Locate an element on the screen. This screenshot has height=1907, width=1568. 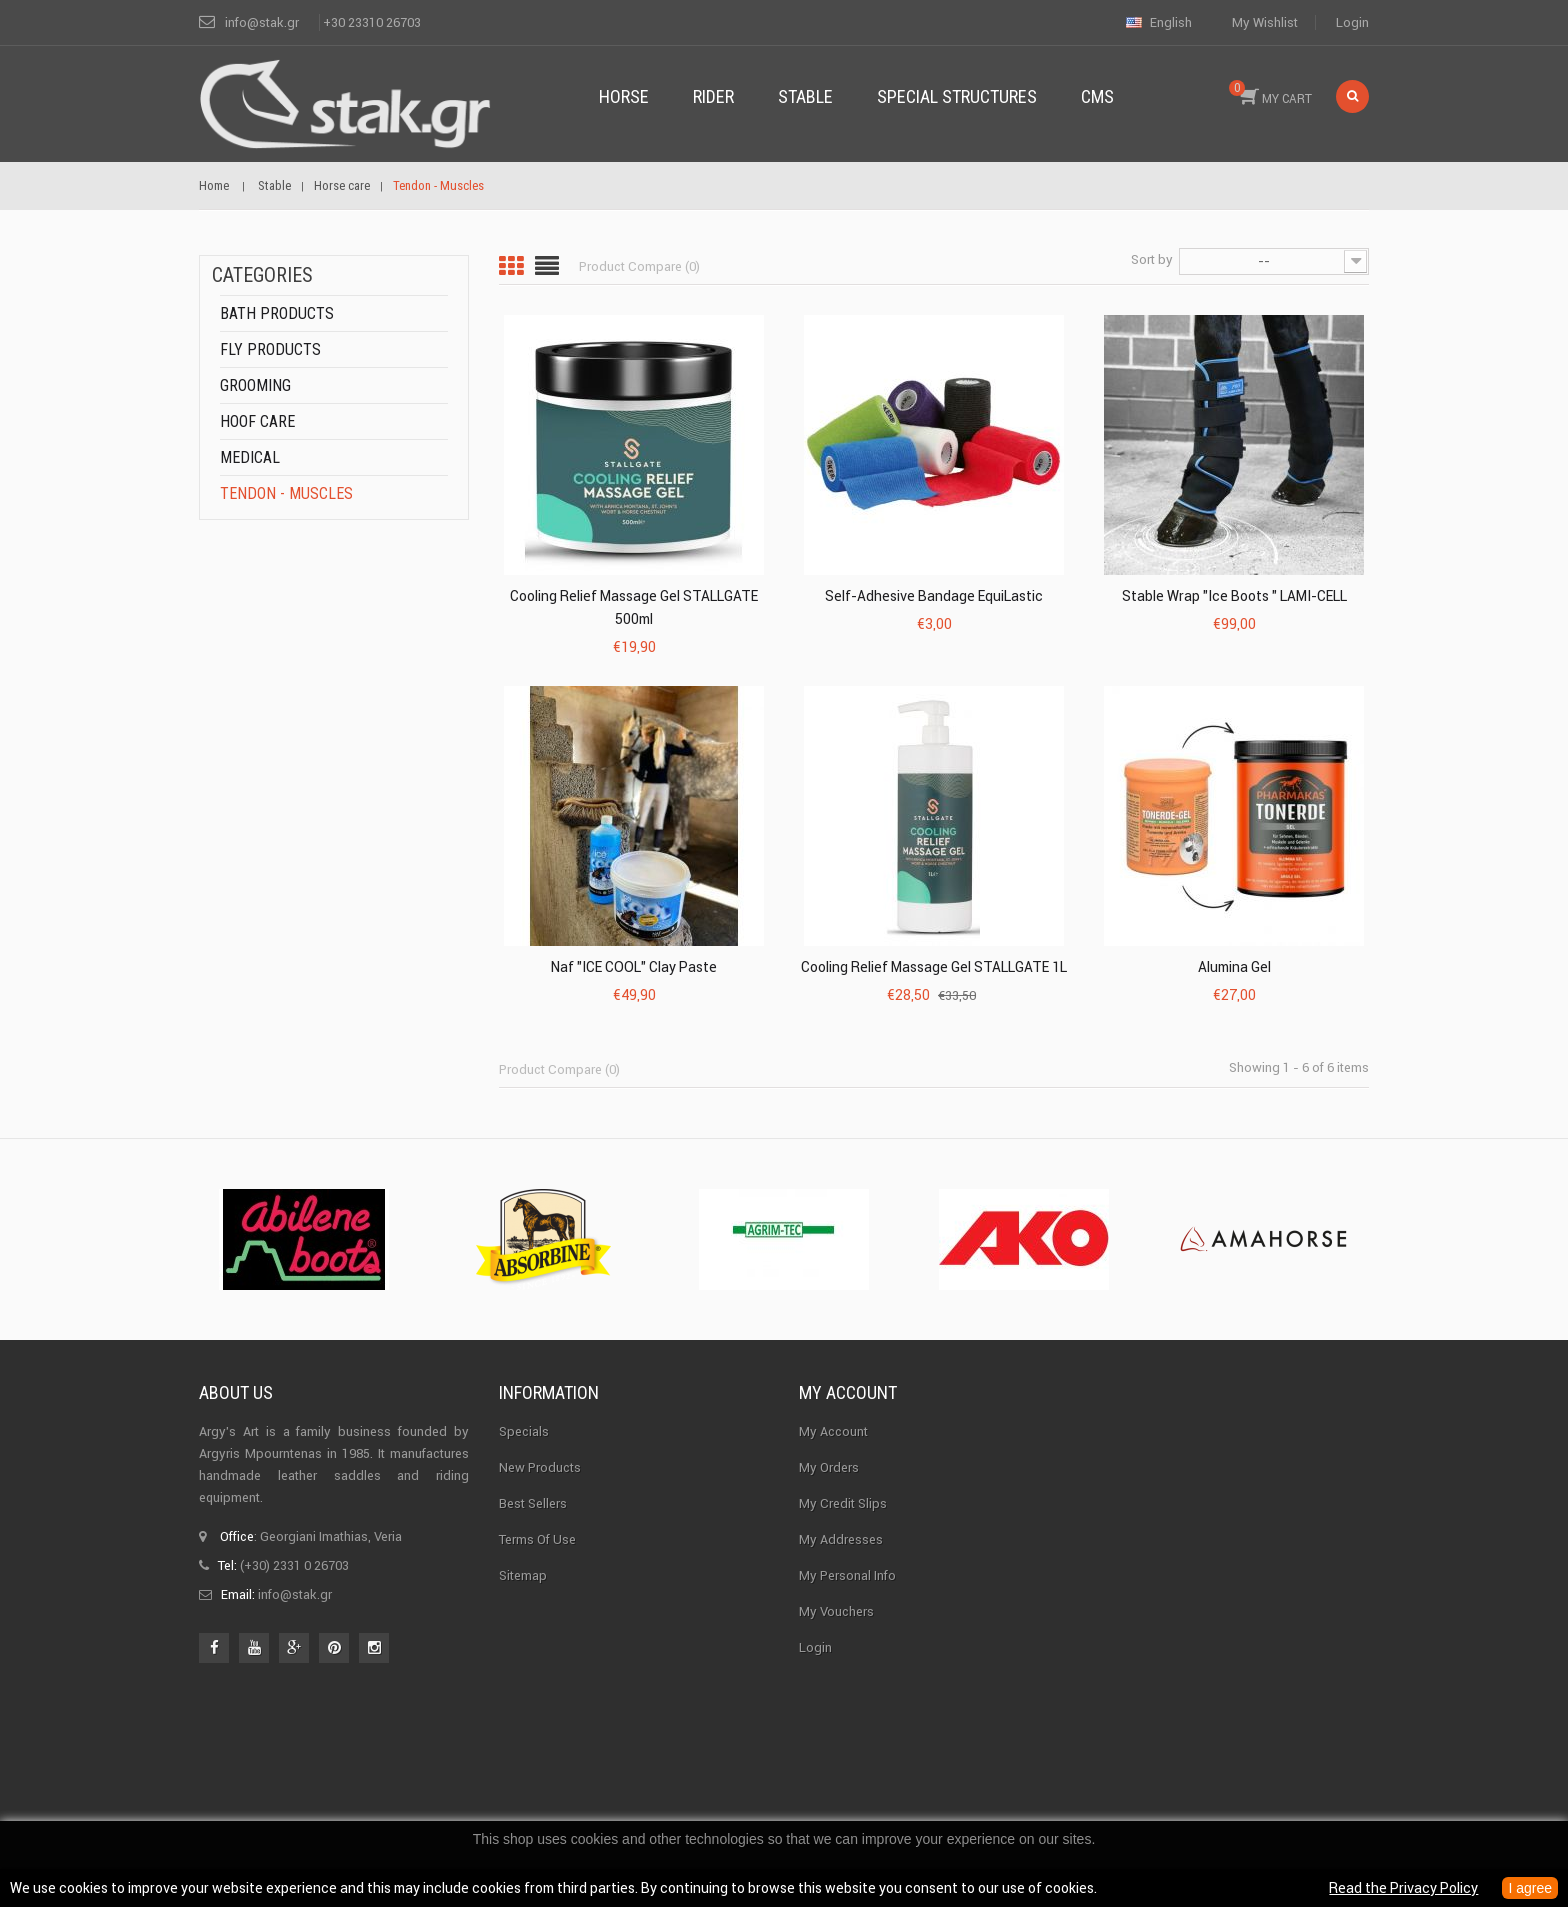
Naf "ICE COOL" Clay Paste is located at coordinates (634, 967).